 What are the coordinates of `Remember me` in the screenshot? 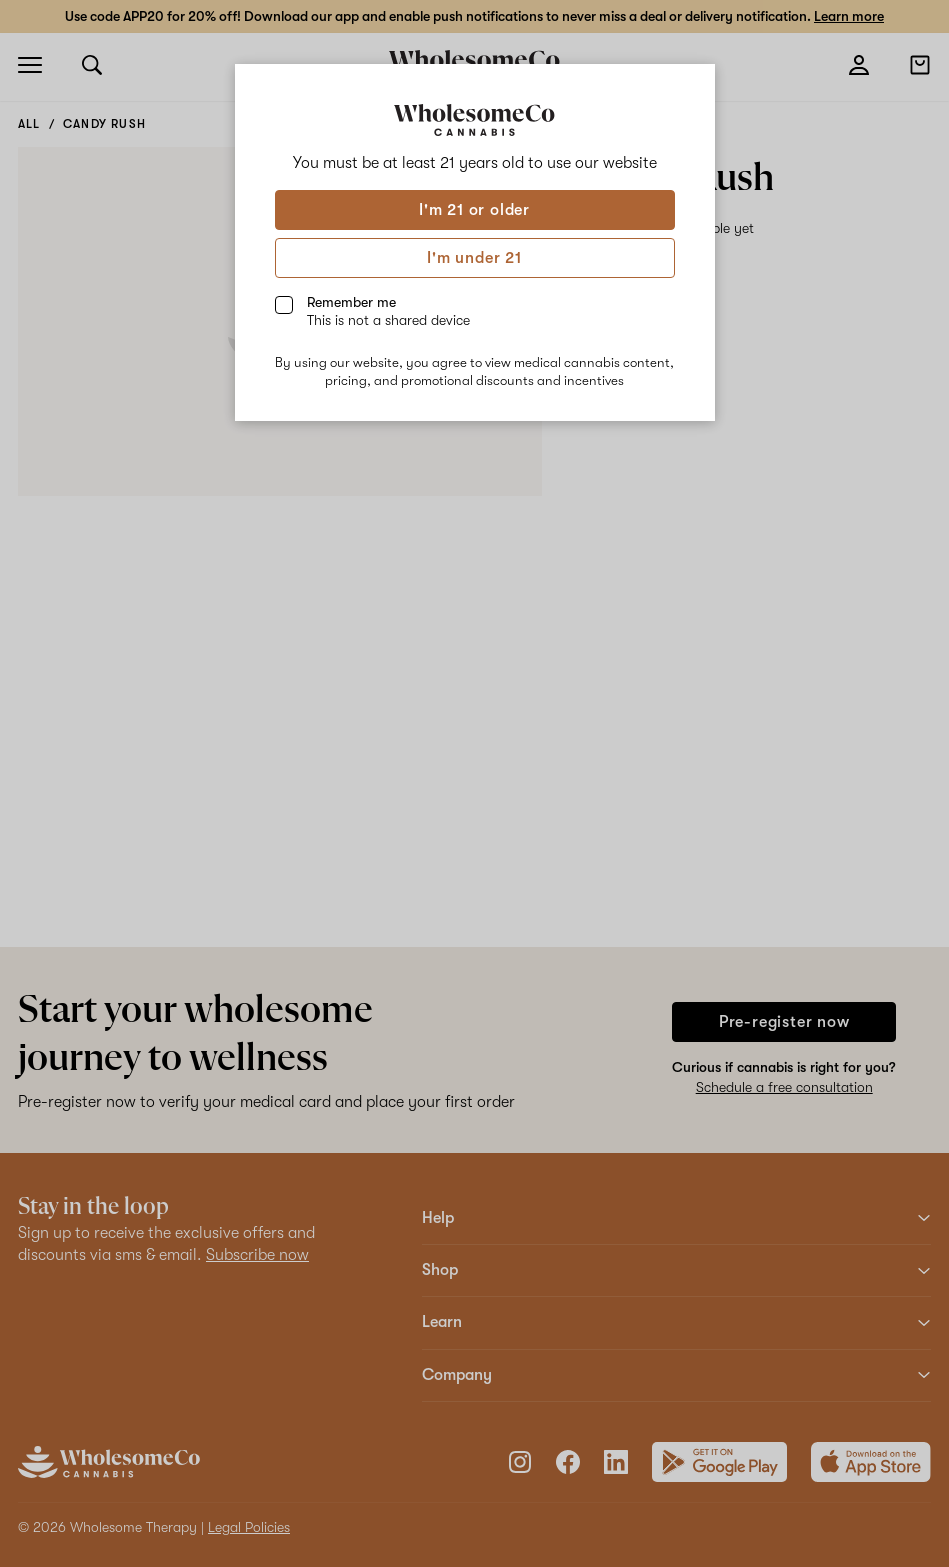 It's located at (388, 311).